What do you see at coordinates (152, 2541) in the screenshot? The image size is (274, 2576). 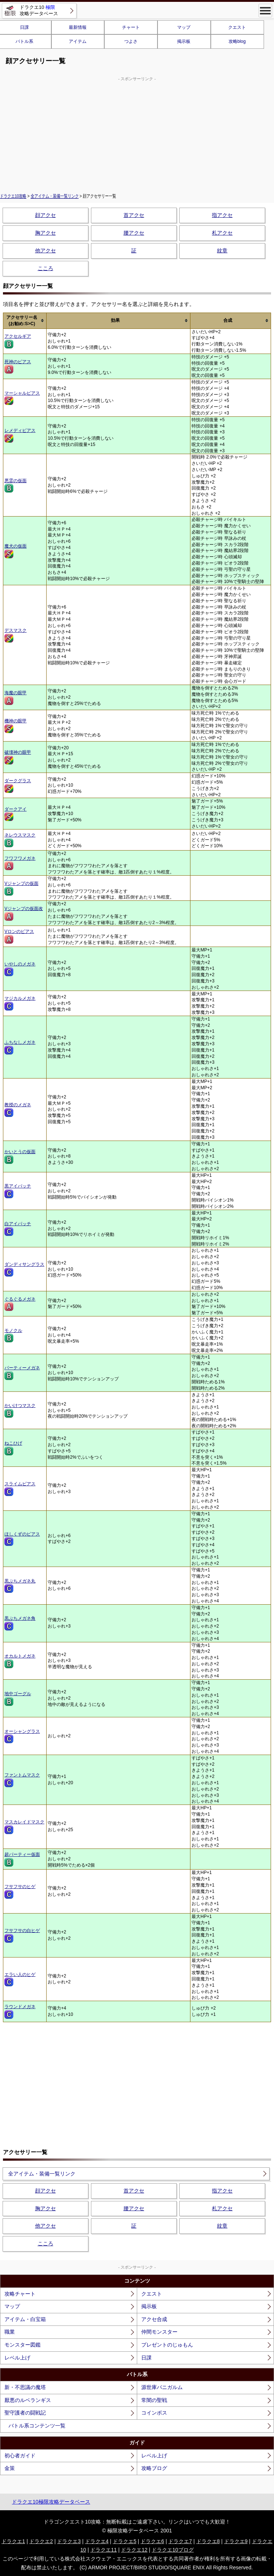 I see `ドラクエ6` at bounding box center [152, 2541].